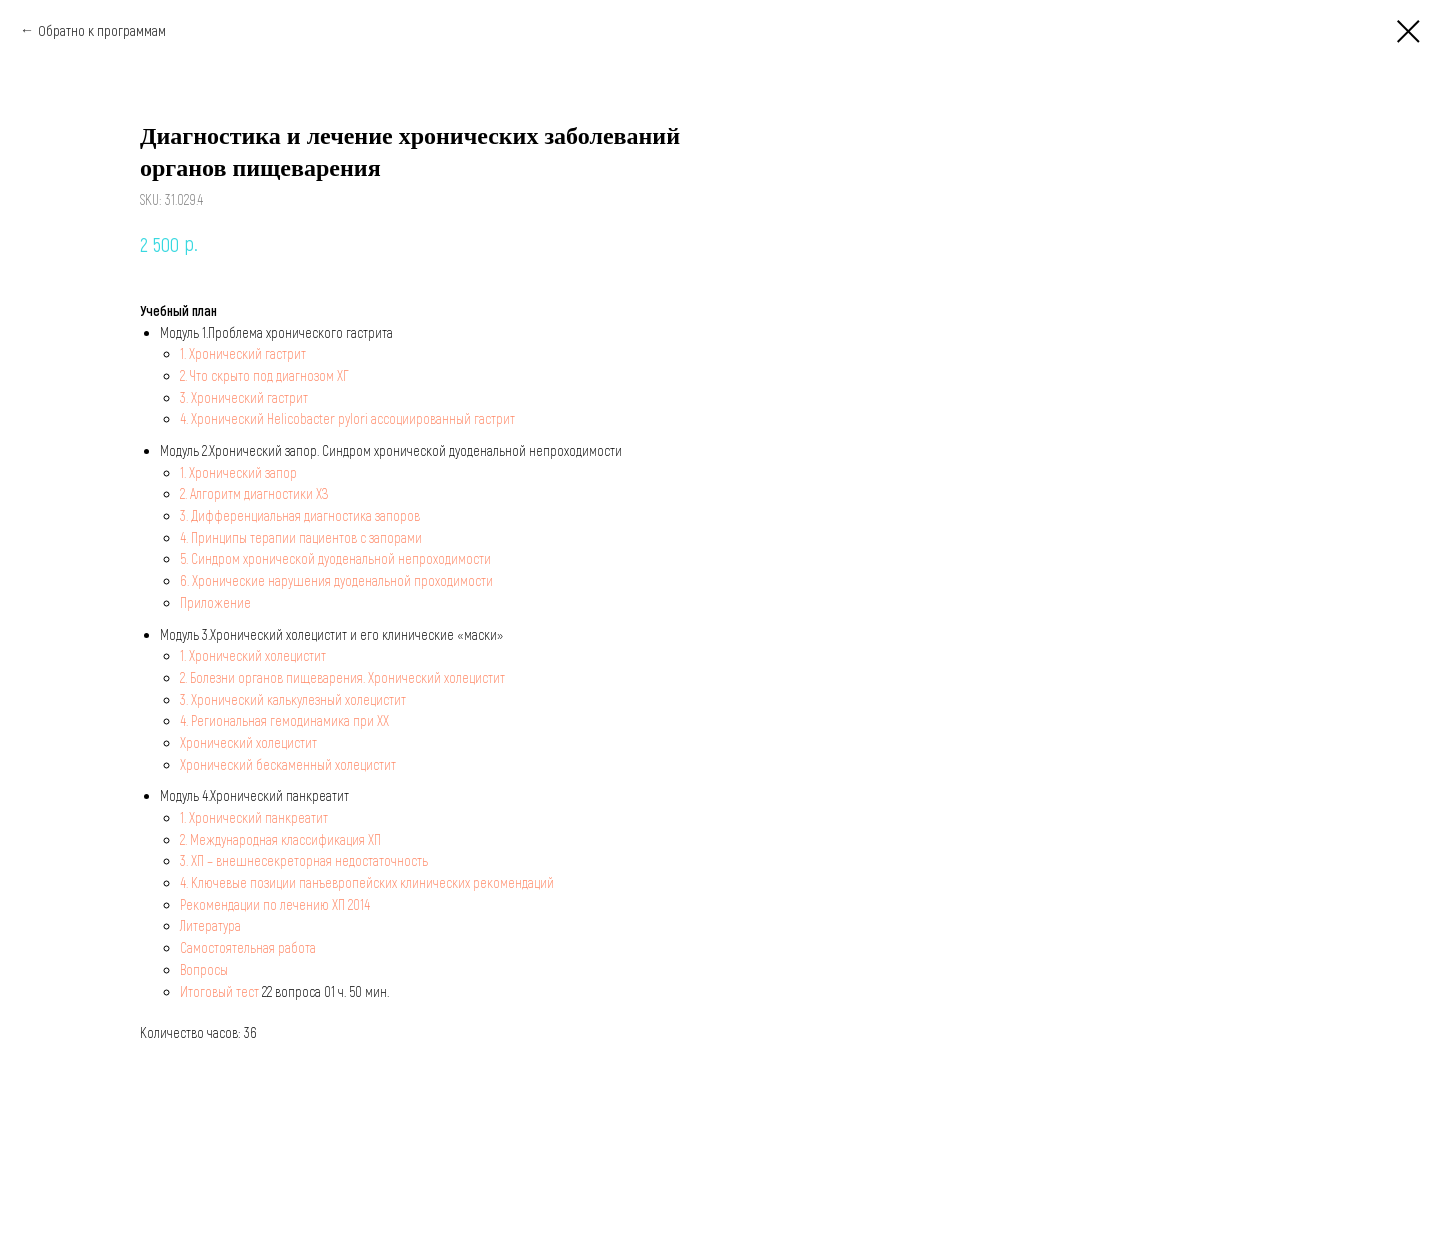 Image resolution: width=1440 pixels, height=1234 pixels. What do you see at coordinates (102, 30) in the screenshot?
I see `Обратно к программам` at bounding box center [102, 30].